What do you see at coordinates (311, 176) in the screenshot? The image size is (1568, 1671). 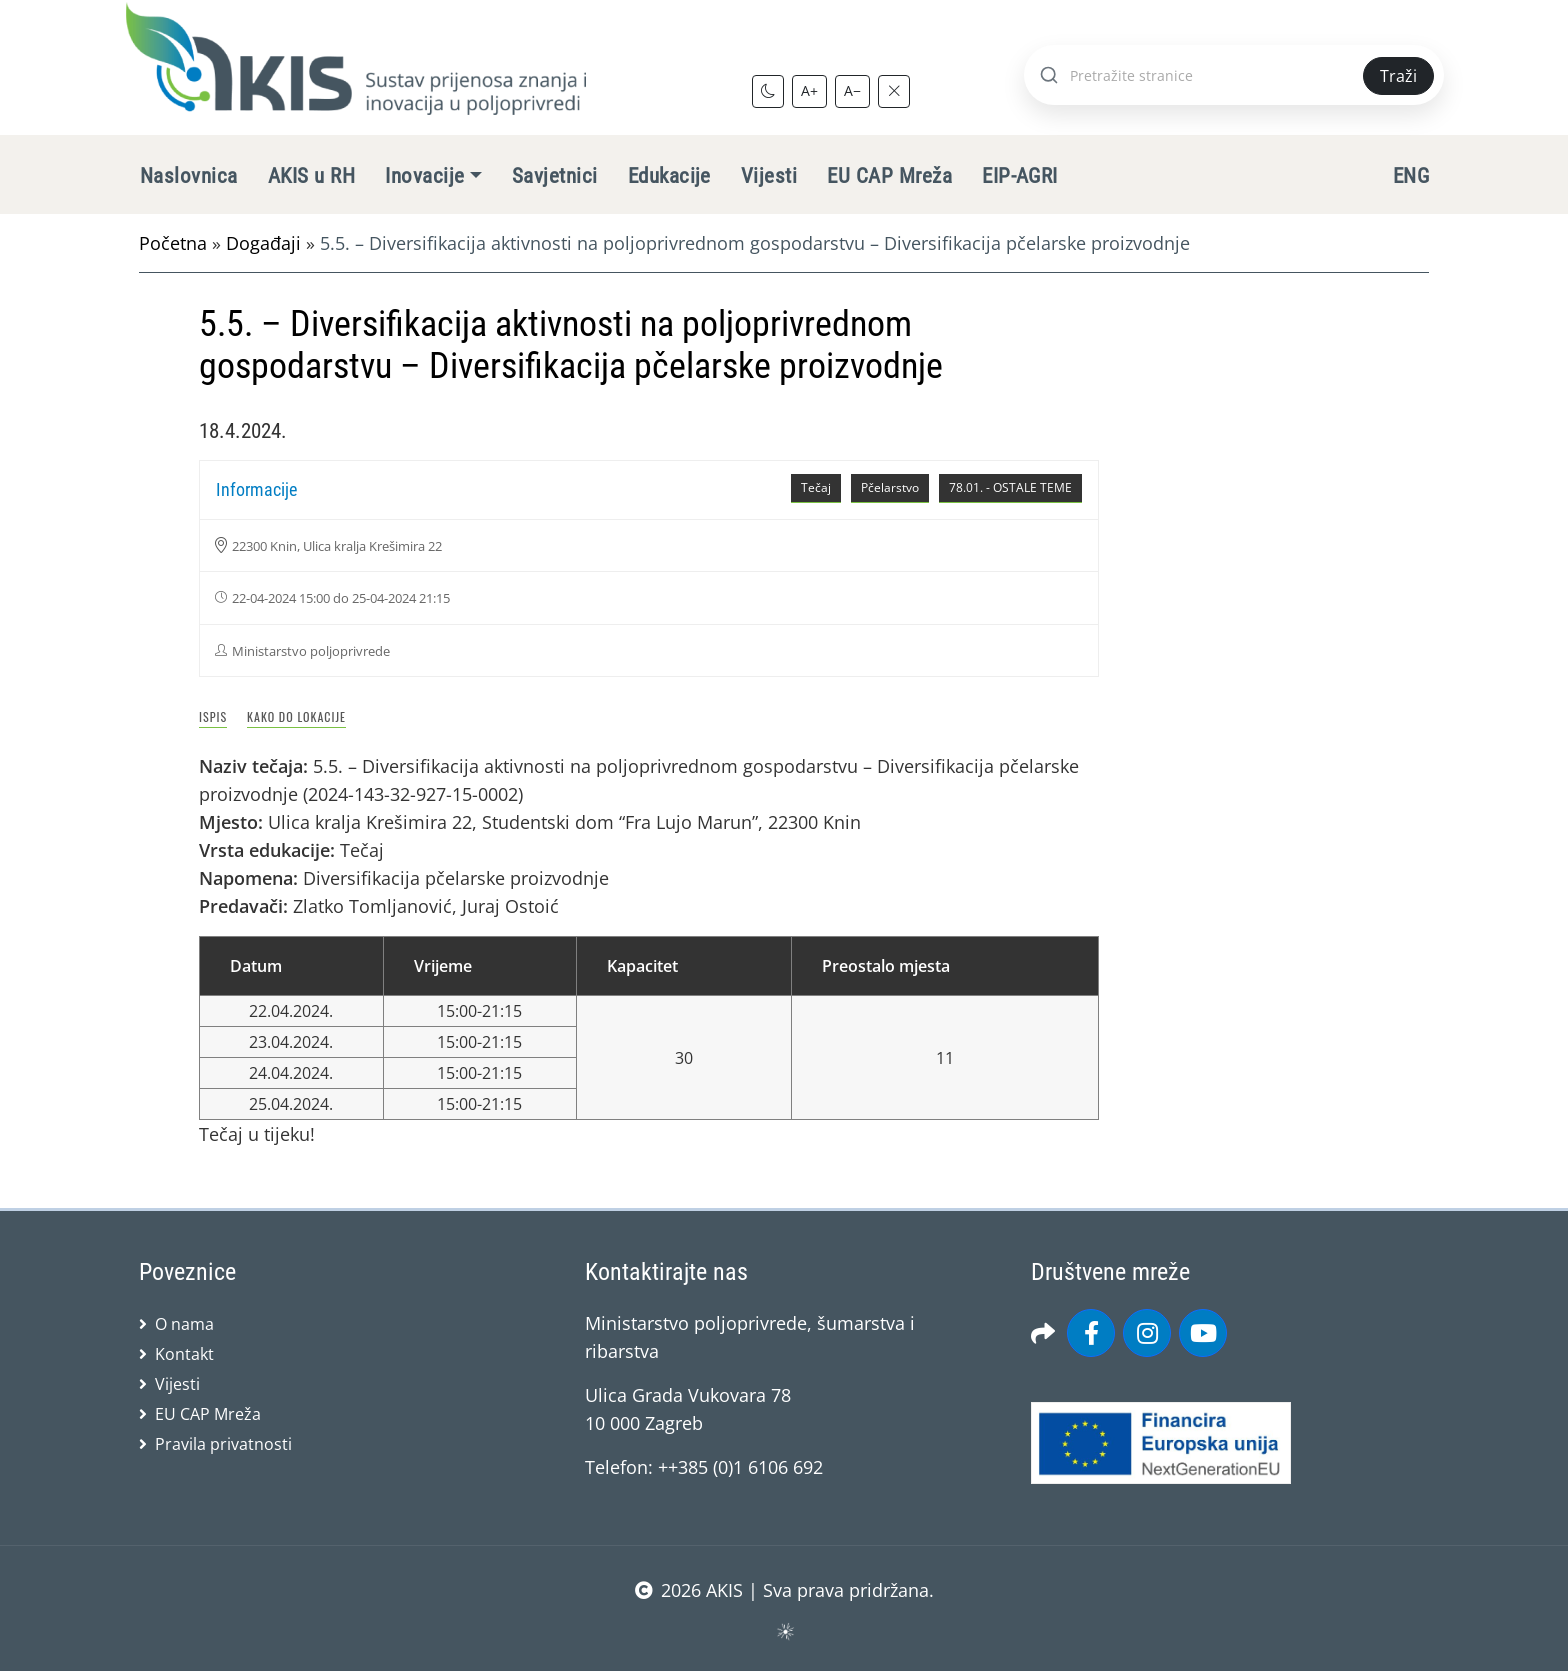 I see `AKIS u RH` at bounding box center [311, 176].